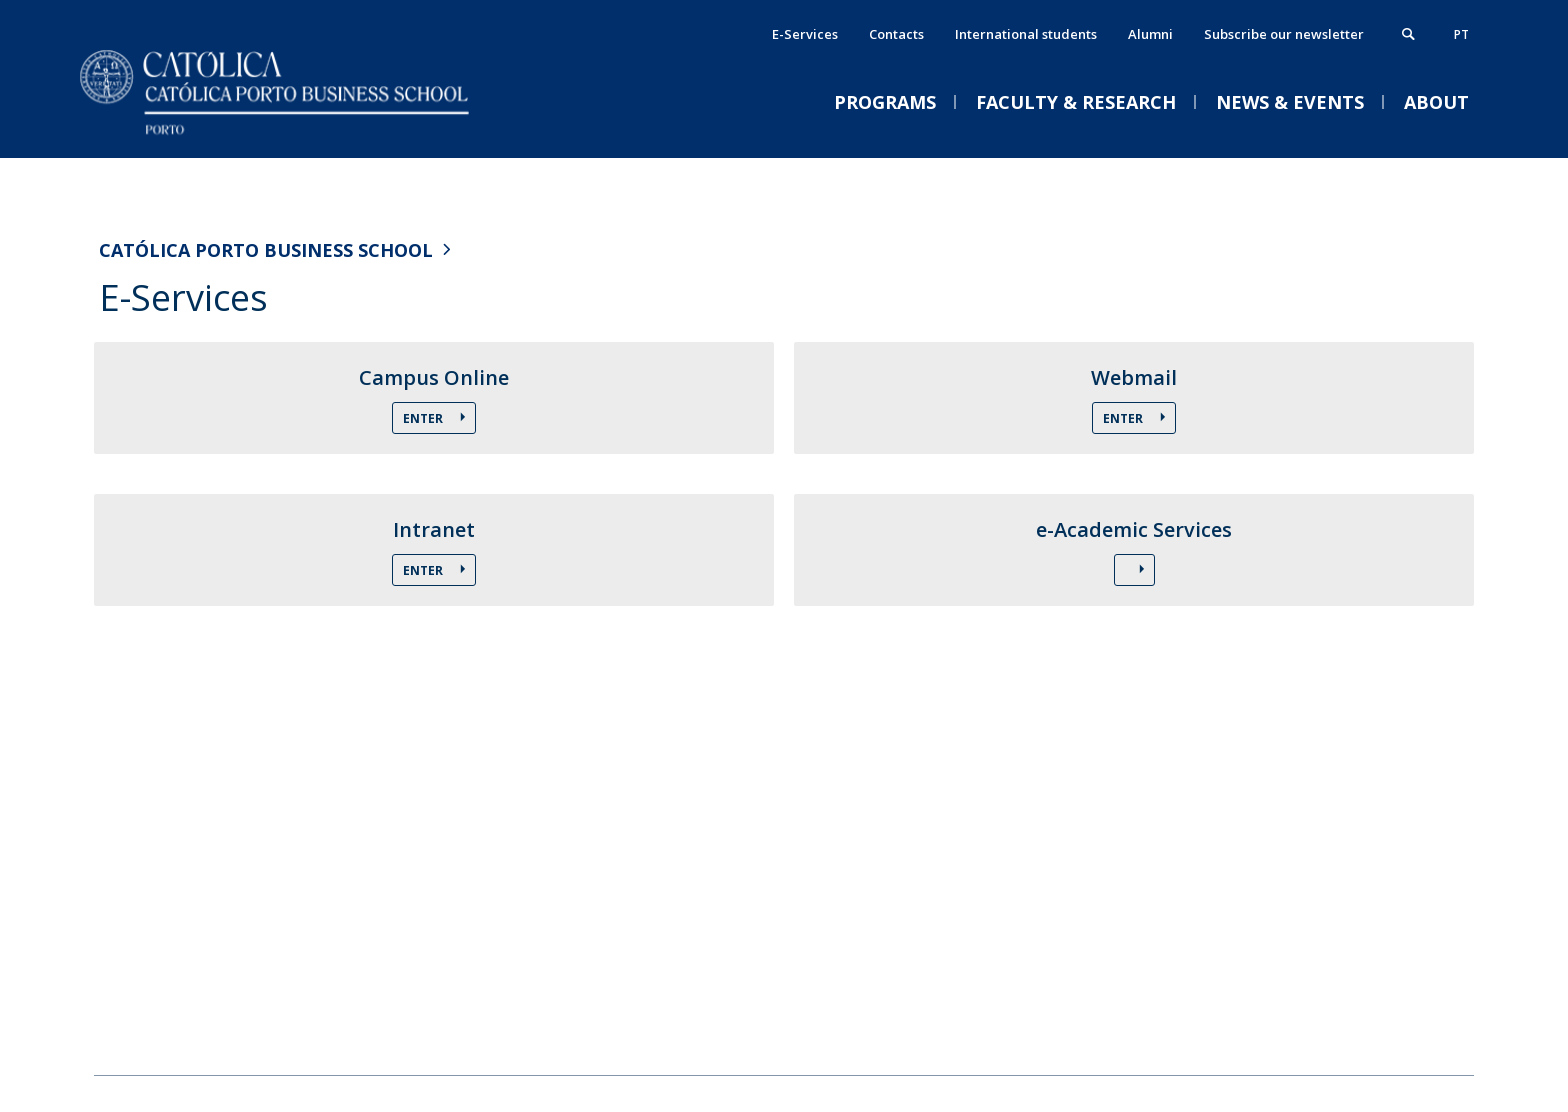 The width and height of the screenshot is (1568, 1112). Describe the element at coordinates (805, 34) in the screenshot. I see `E-Services` at that location.